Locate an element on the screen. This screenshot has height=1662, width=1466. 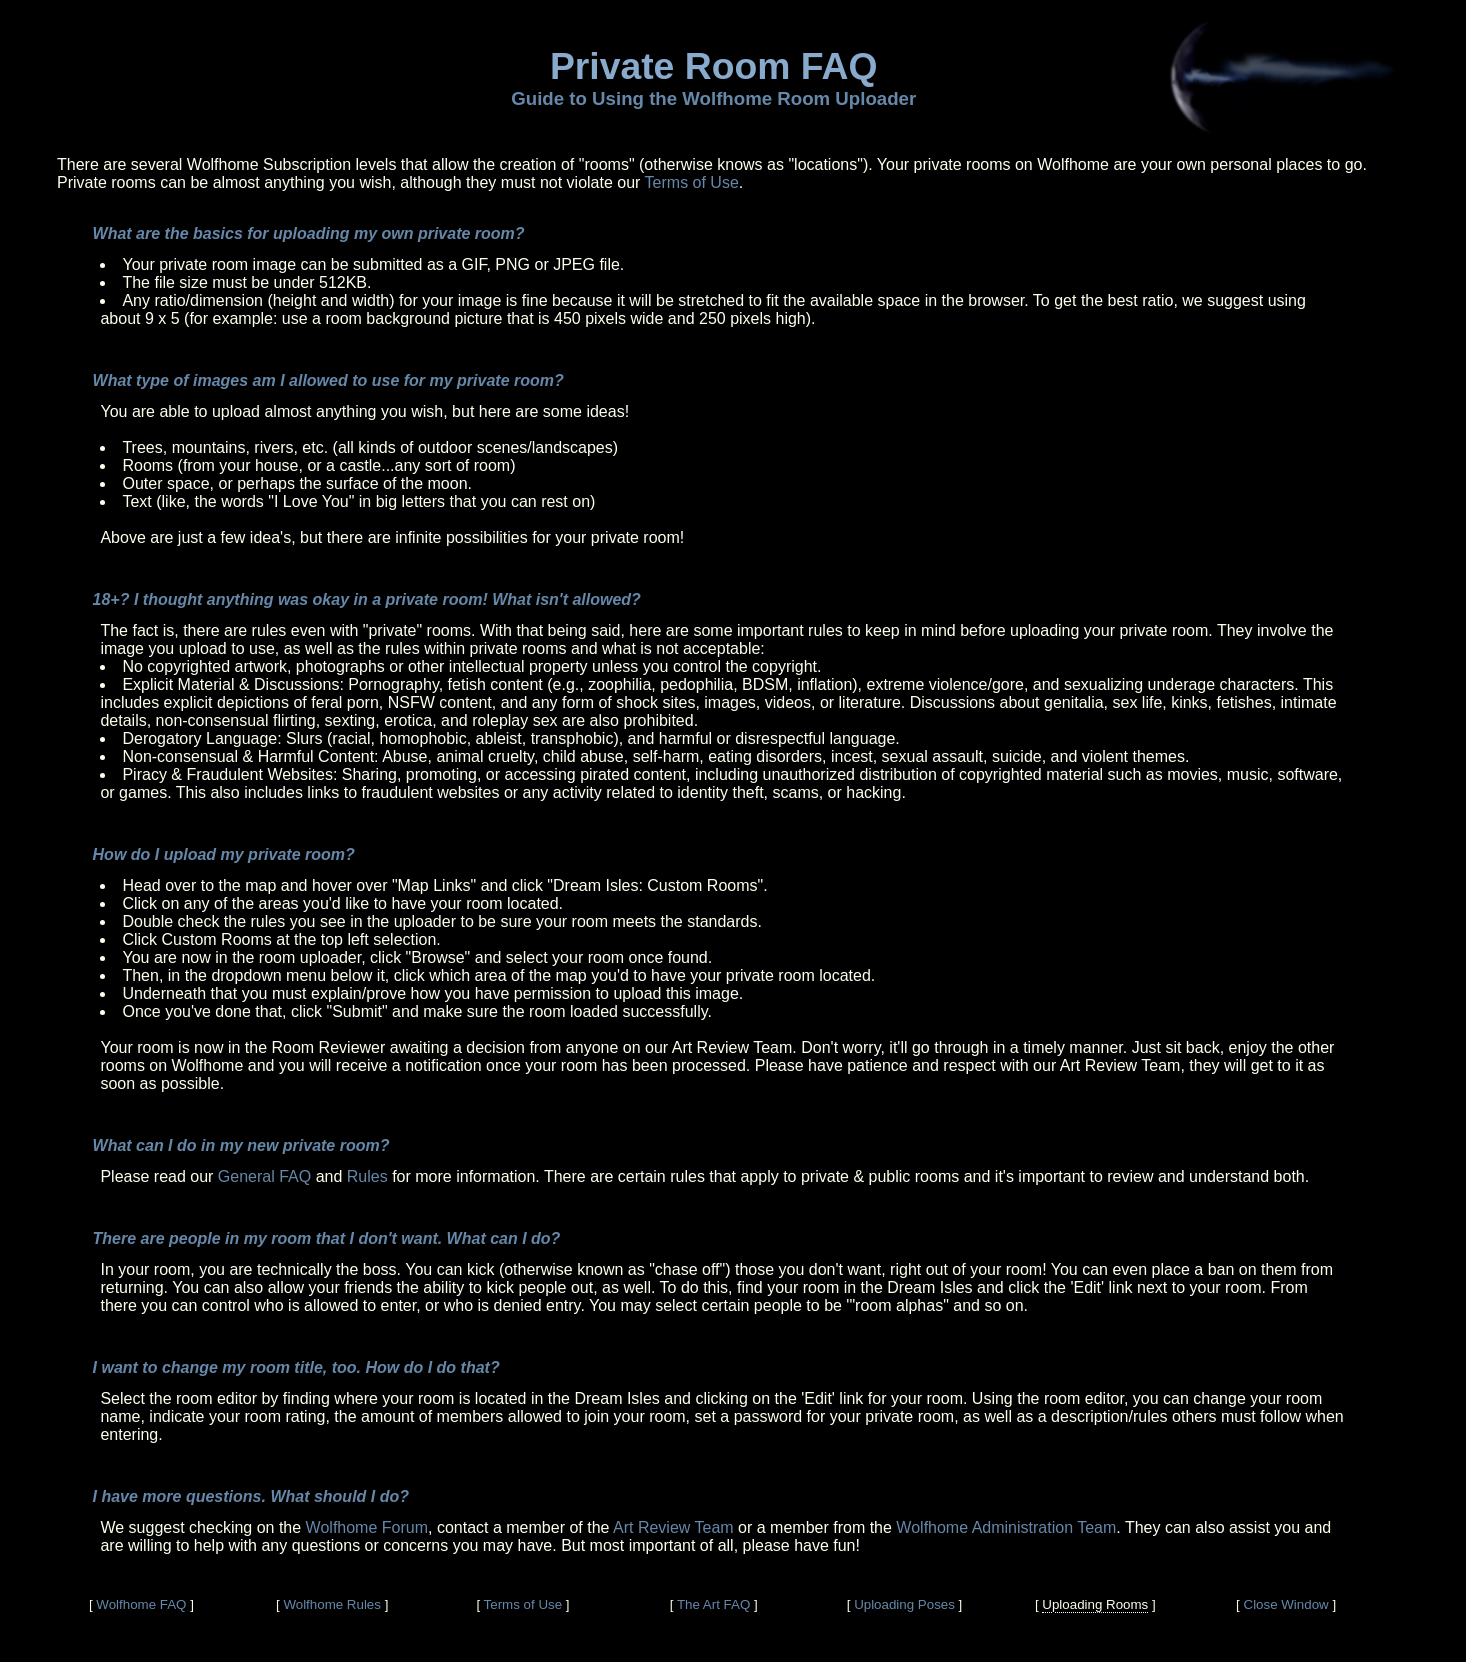
I want to change my room title, too. How do I do that? is located at coordinates (296, 1367).